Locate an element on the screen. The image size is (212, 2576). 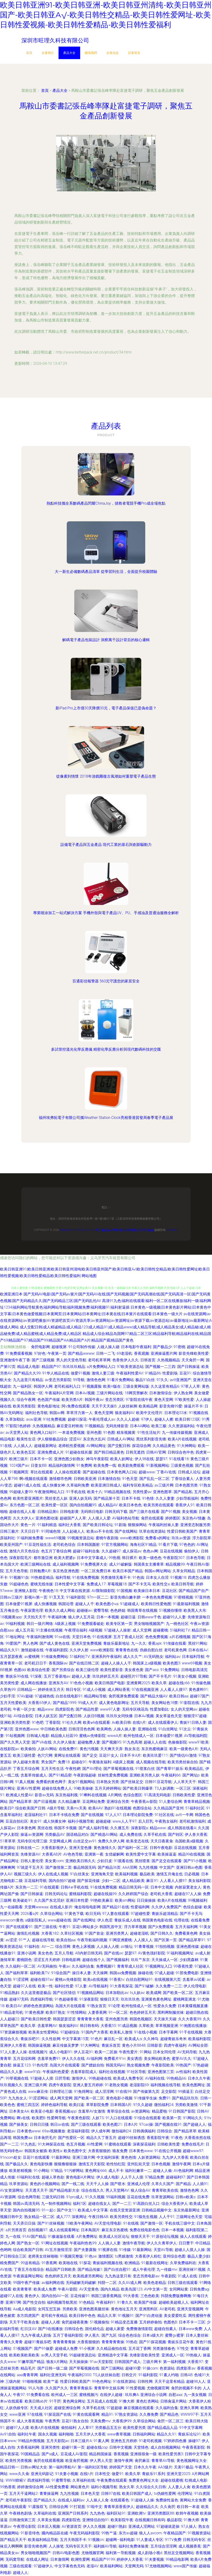
韩国牛夜av is located at coordinates (94, 1399).